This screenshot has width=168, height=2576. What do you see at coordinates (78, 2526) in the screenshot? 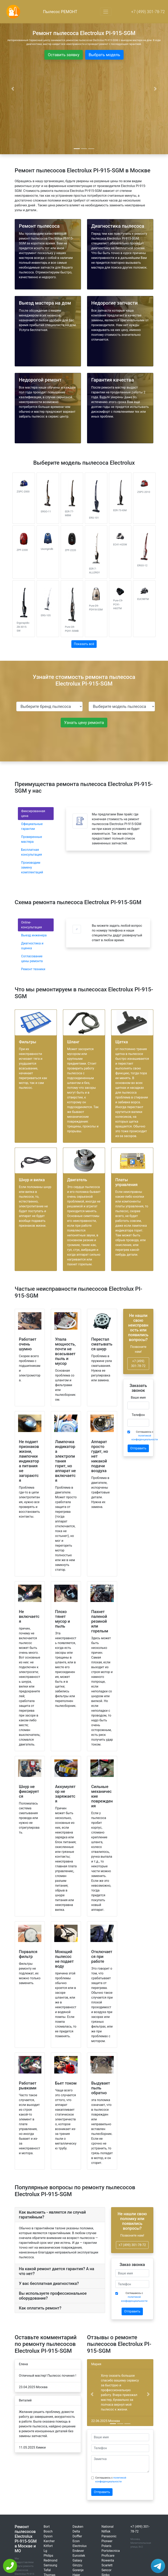
I see `Dauken` at bounding box center [78, 2526].